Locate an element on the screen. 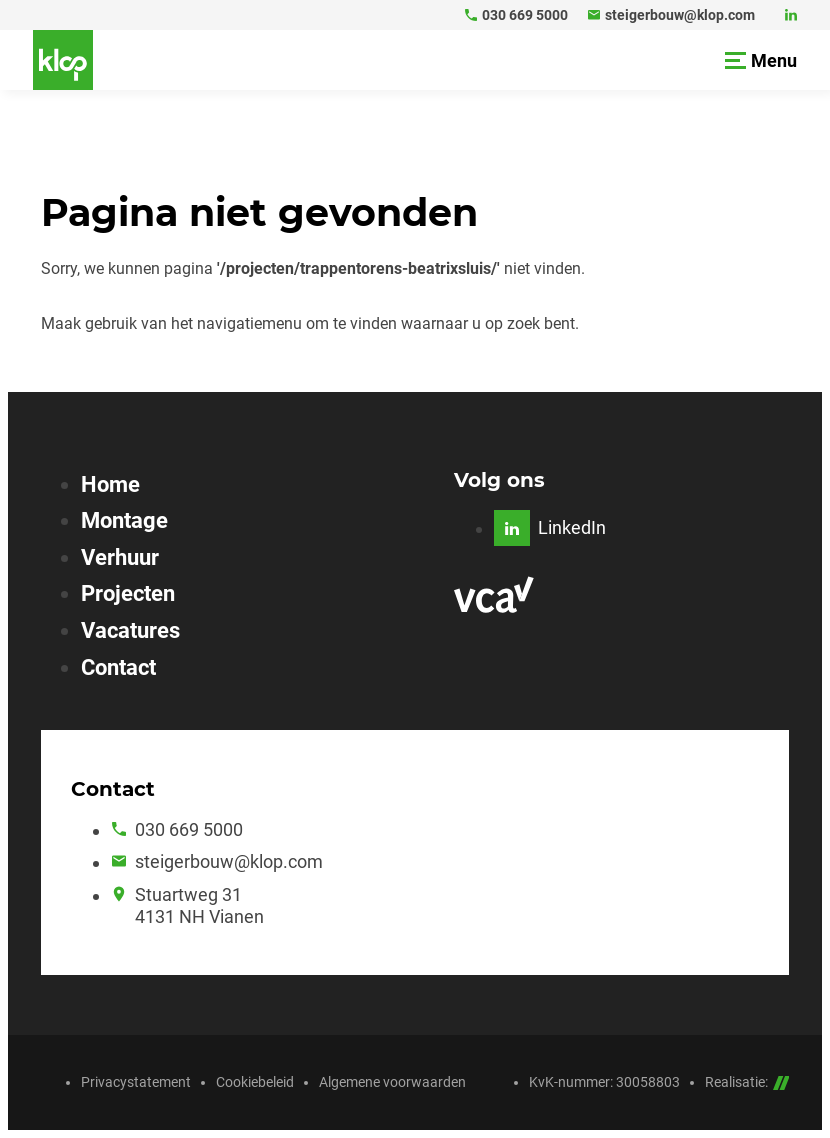 Image resolution: width=830 pixels, height=1138 pixels. Verhuur is located at coordinates (120, 557).